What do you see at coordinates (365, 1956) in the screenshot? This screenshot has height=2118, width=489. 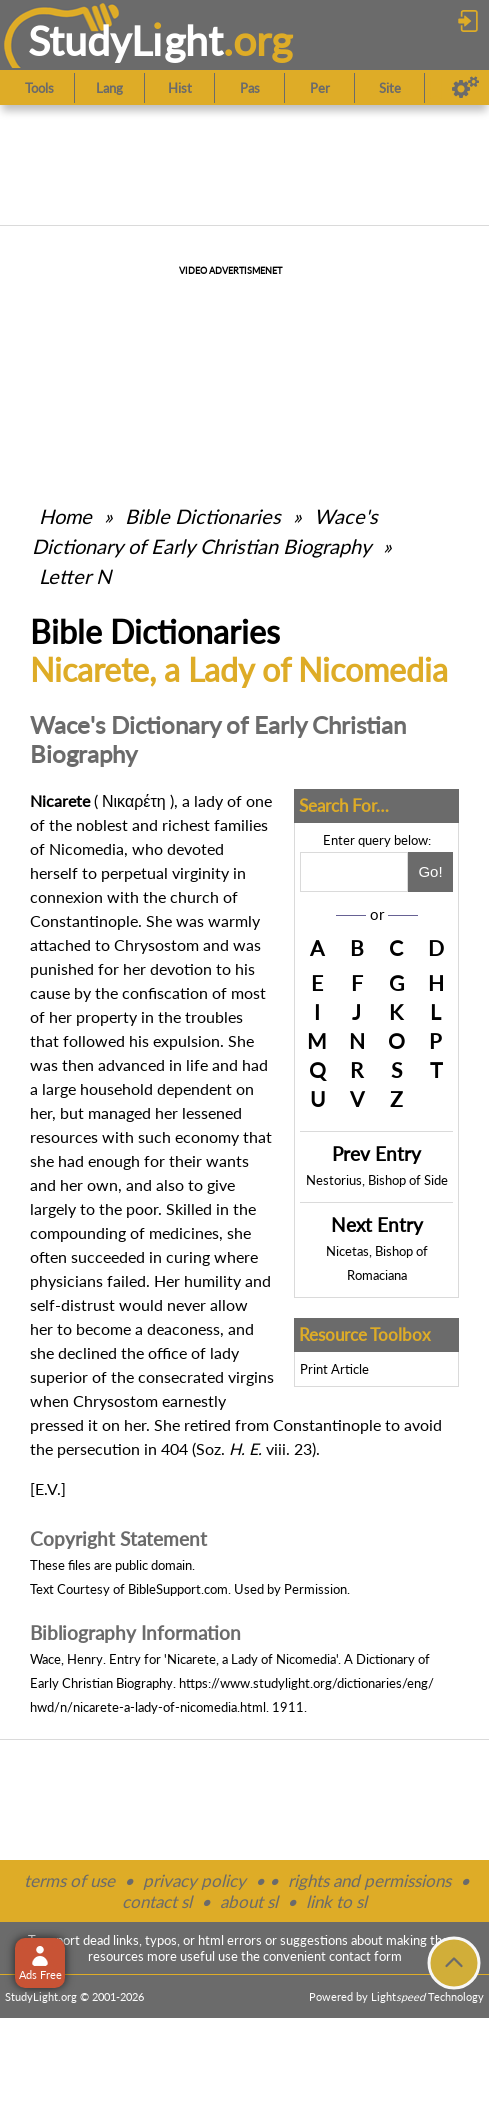 I see `contact form` at bounding box center [365, 1956].